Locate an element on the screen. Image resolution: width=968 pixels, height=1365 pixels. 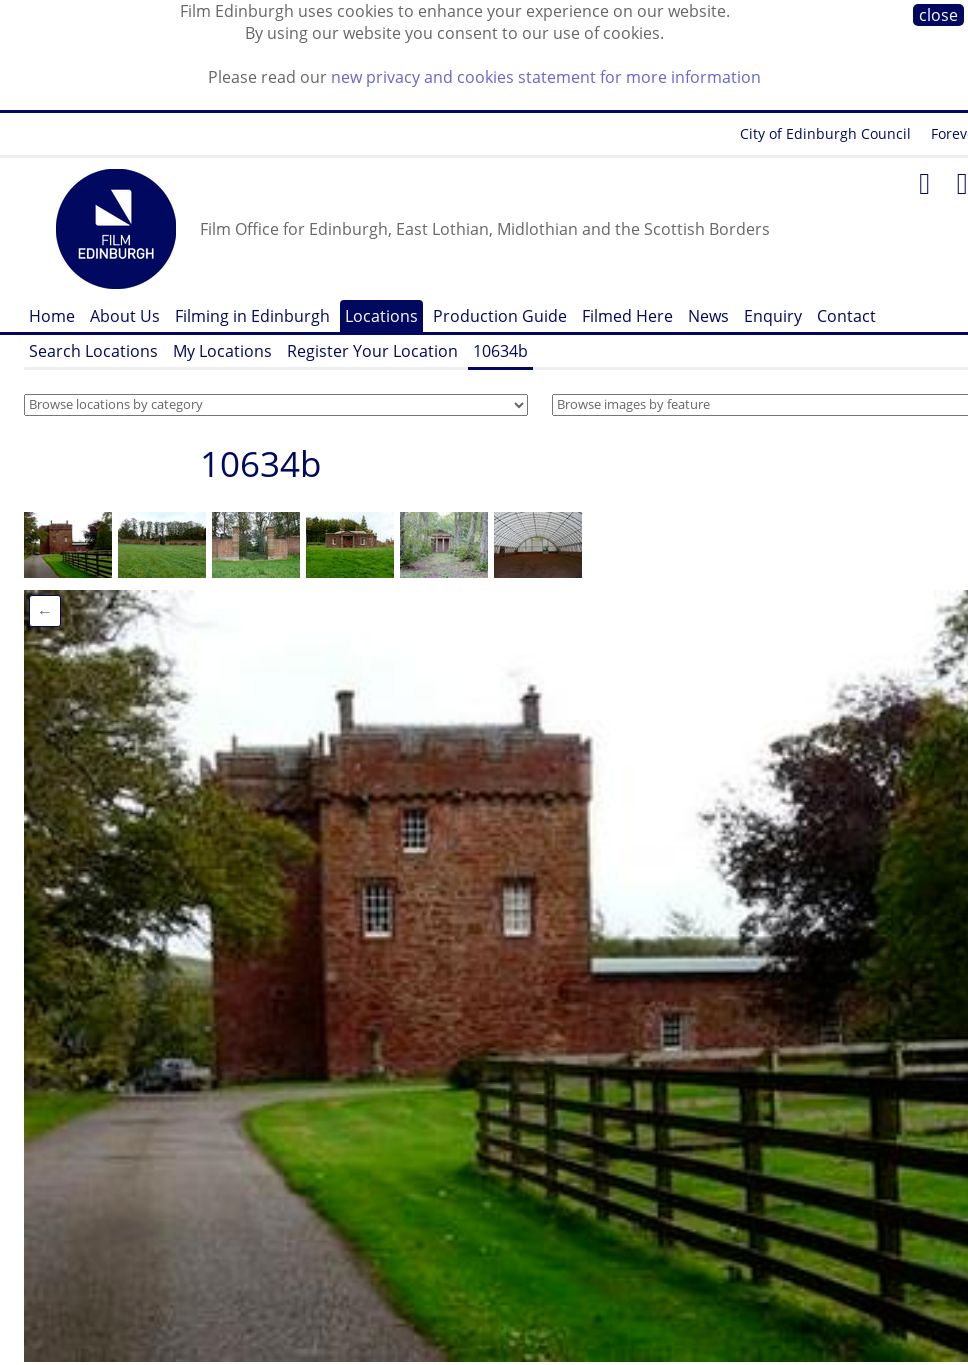
Search Locations is located at coordinates (93, 351).